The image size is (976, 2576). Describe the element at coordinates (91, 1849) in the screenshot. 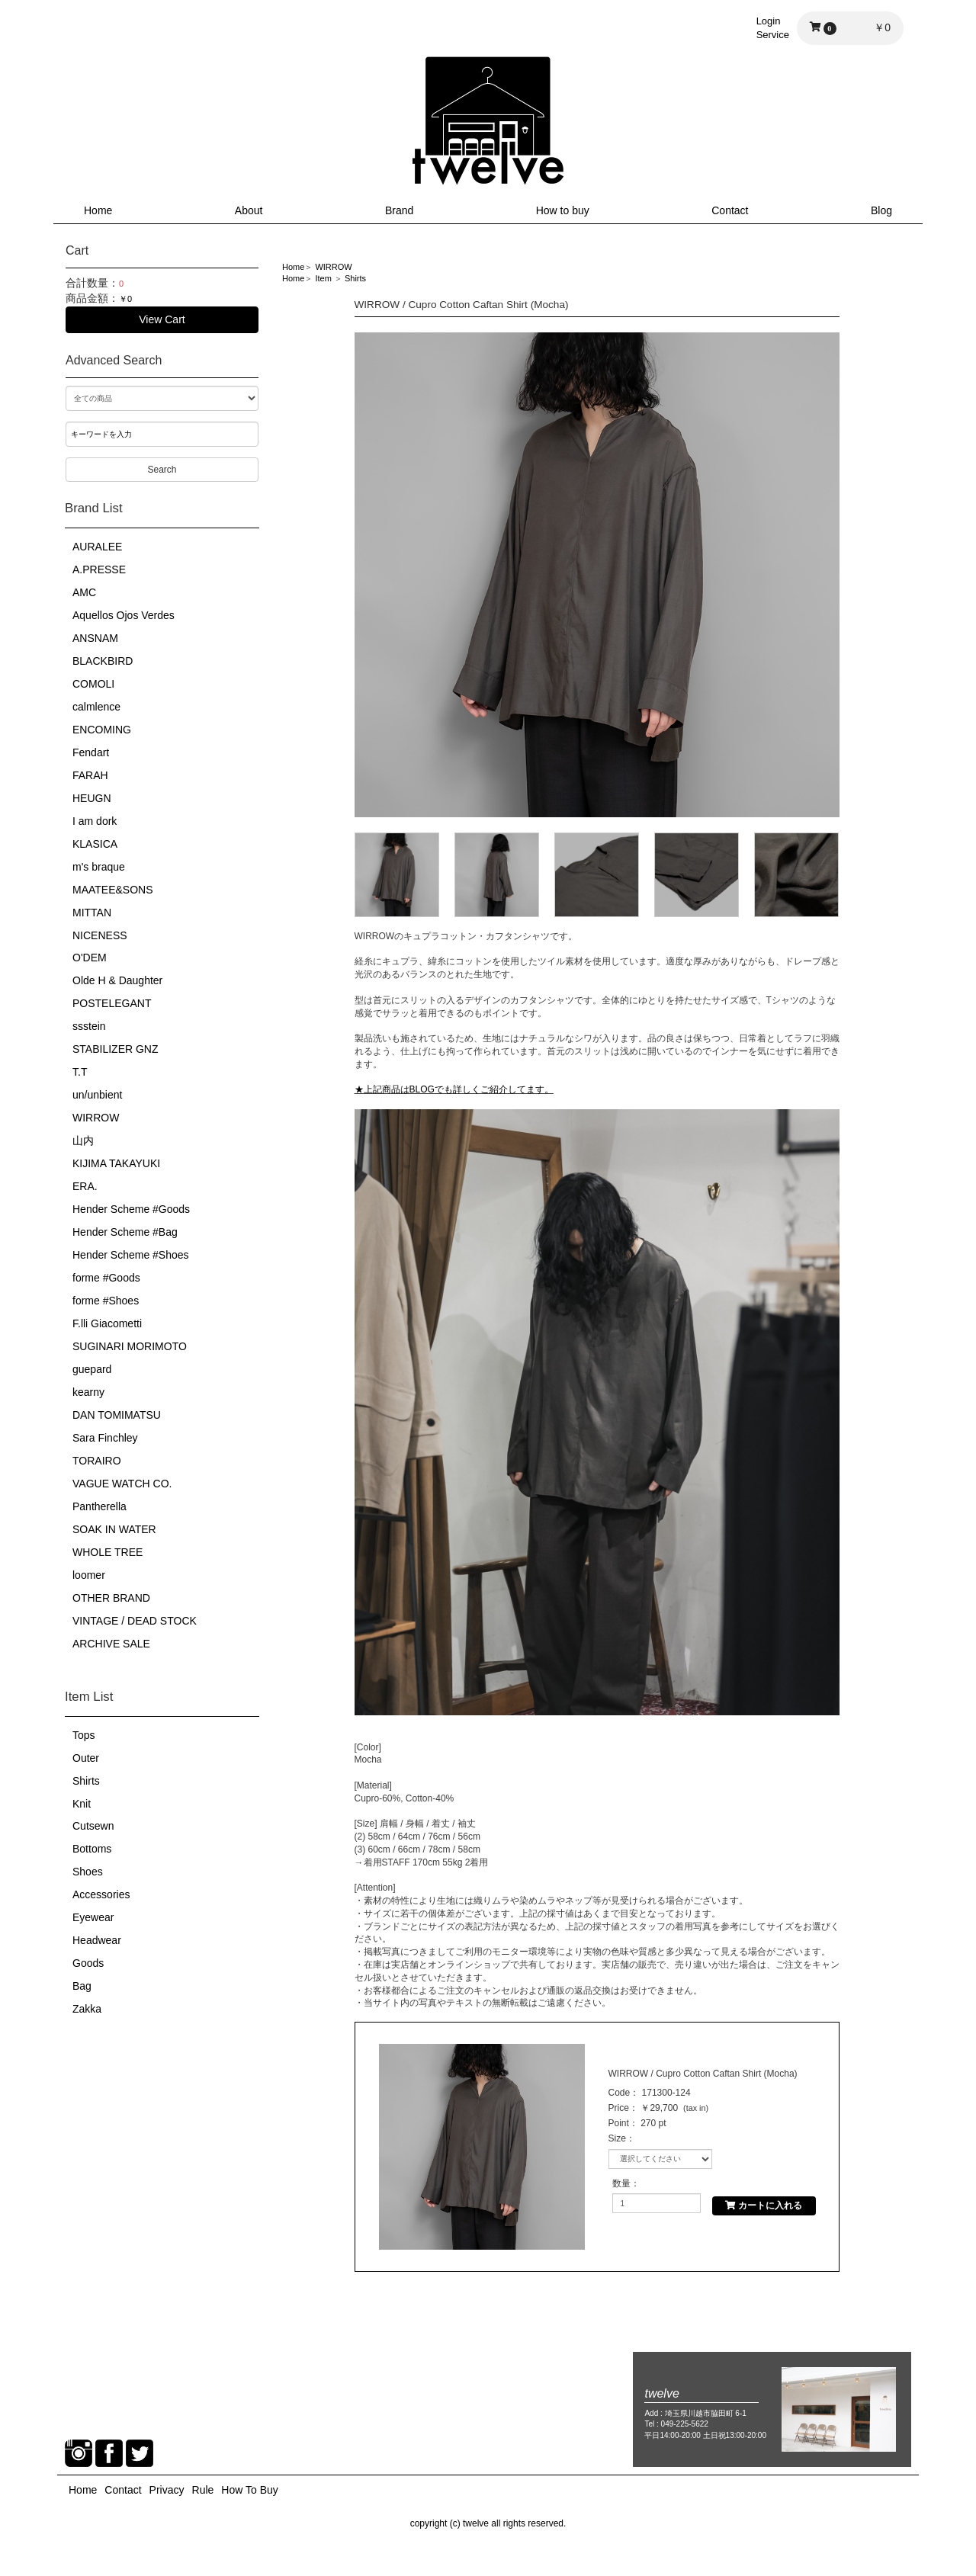

I see `Bottoms` at that location.